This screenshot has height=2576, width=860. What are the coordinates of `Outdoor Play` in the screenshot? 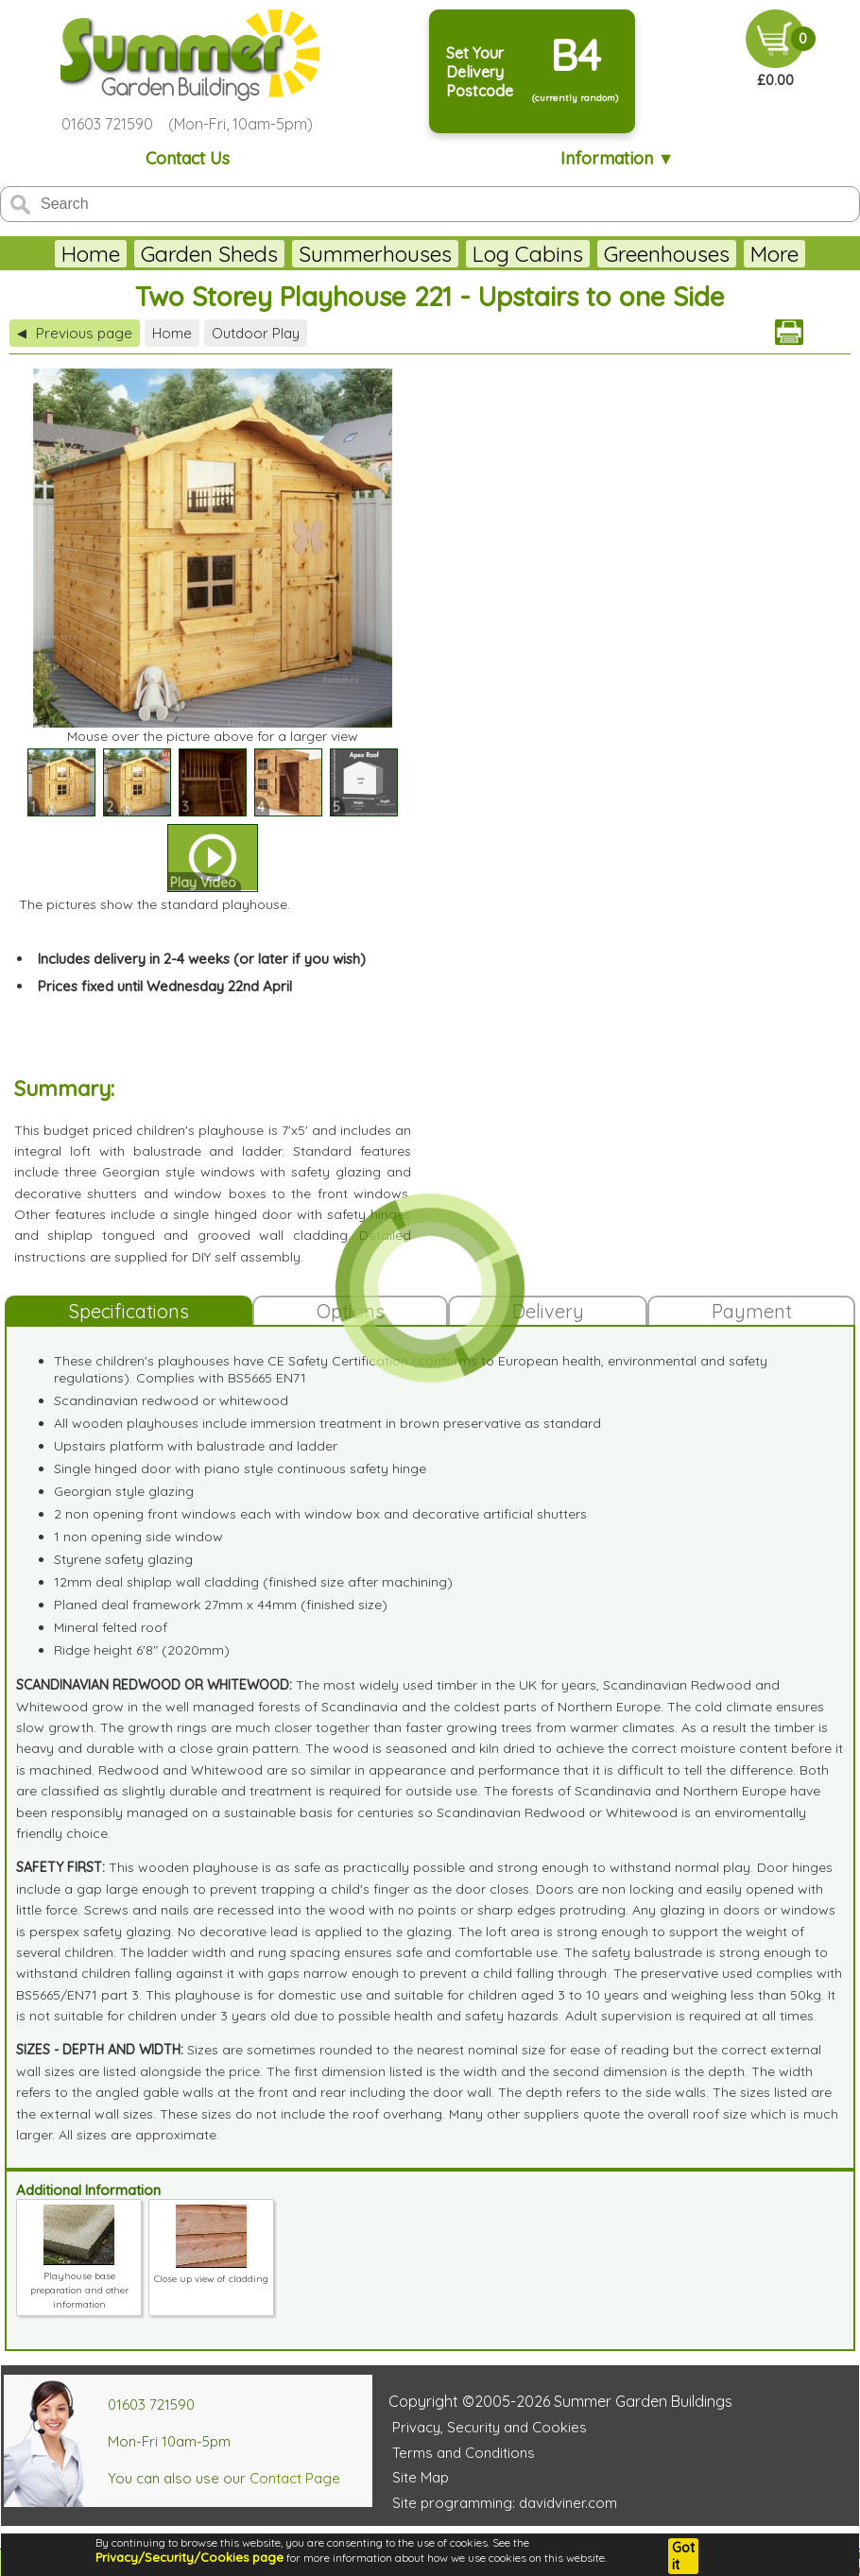 It's located at (256, 333).